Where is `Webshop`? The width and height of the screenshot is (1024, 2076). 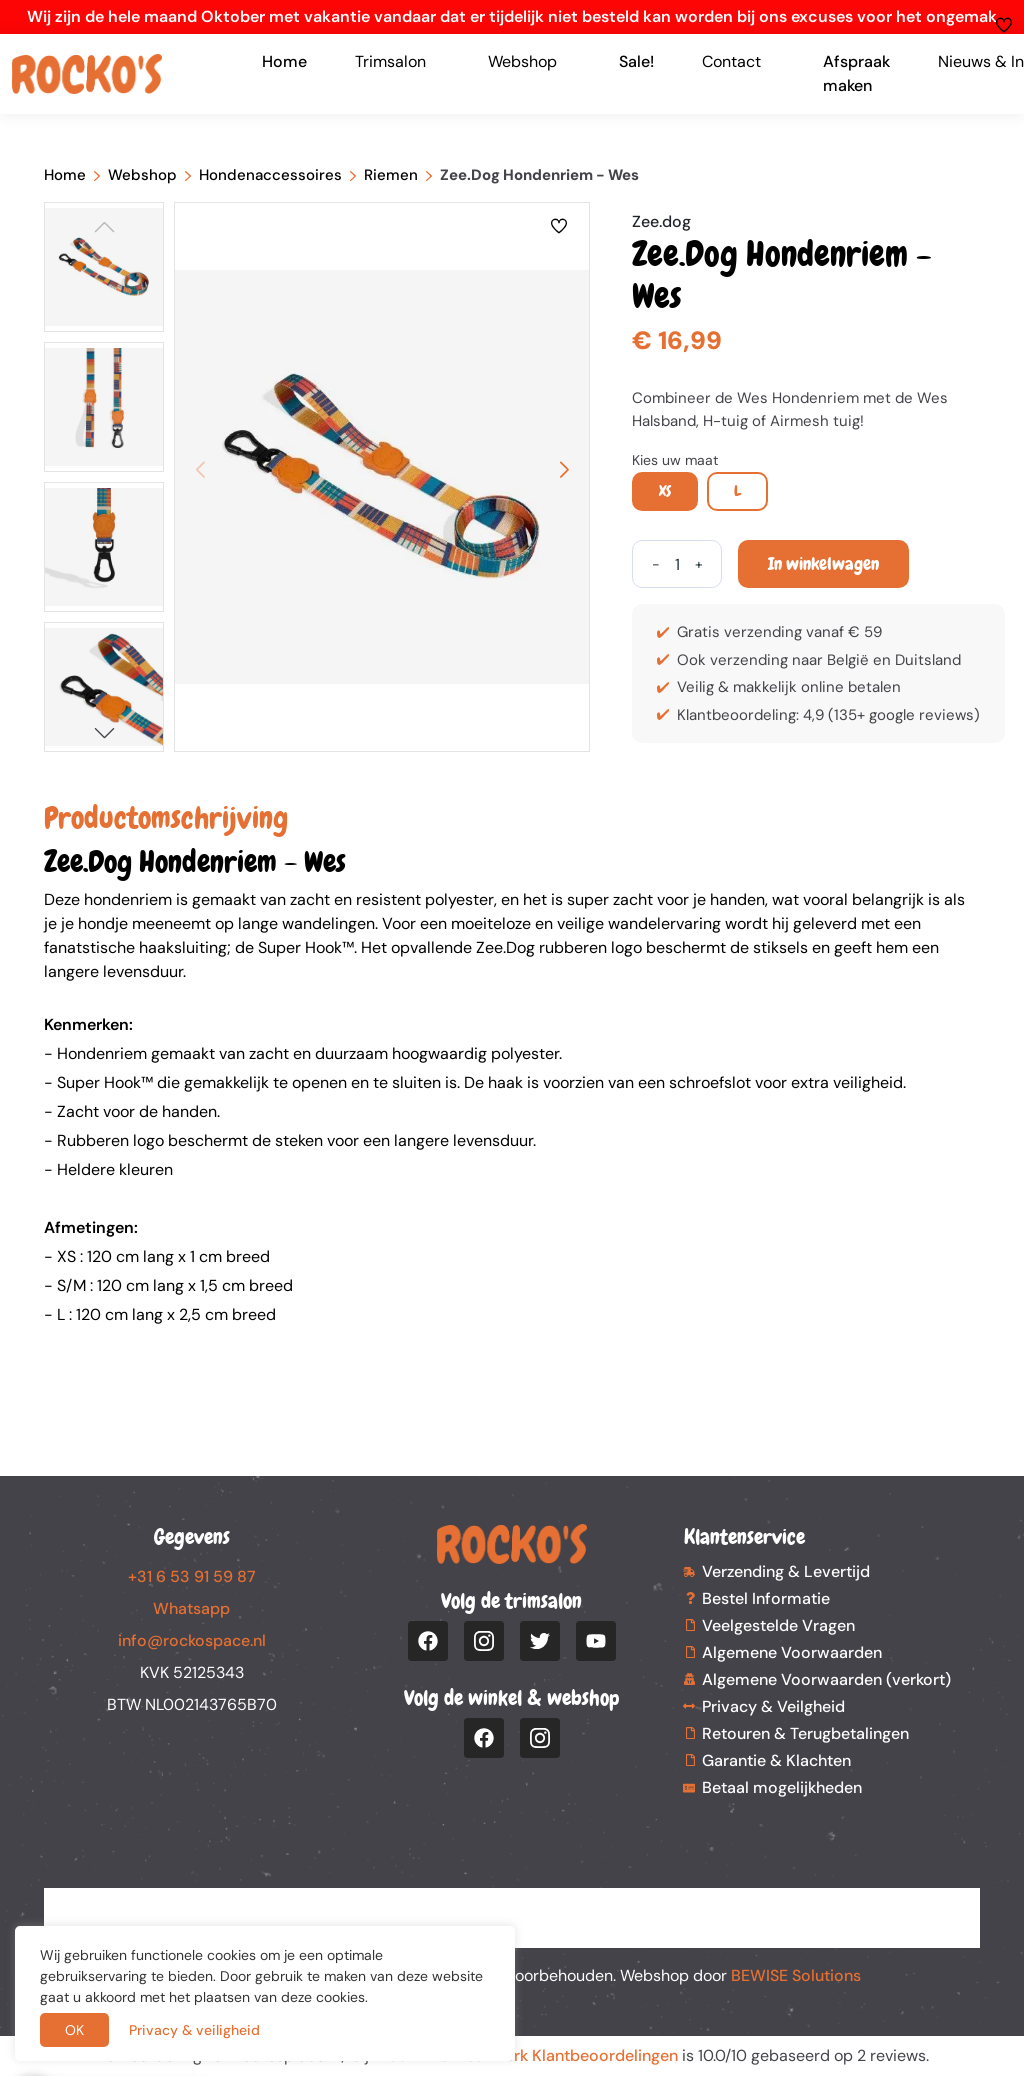 Webshop is located at coordinates (142, 175).